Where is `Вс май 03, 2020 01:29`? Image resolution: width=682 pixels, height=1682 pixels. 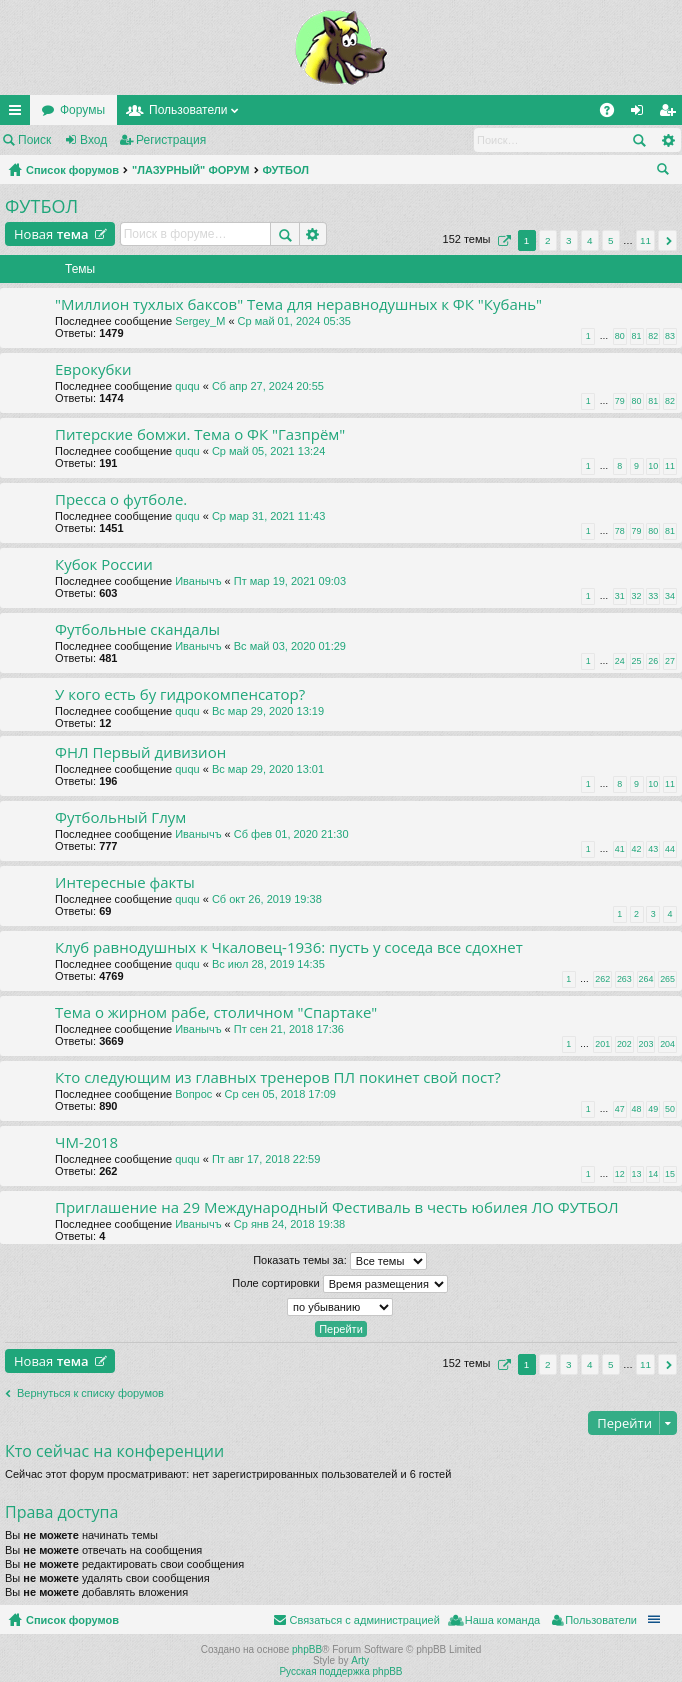
Вс май 03, 2020 01:29 is located at coordinates (290, 646).